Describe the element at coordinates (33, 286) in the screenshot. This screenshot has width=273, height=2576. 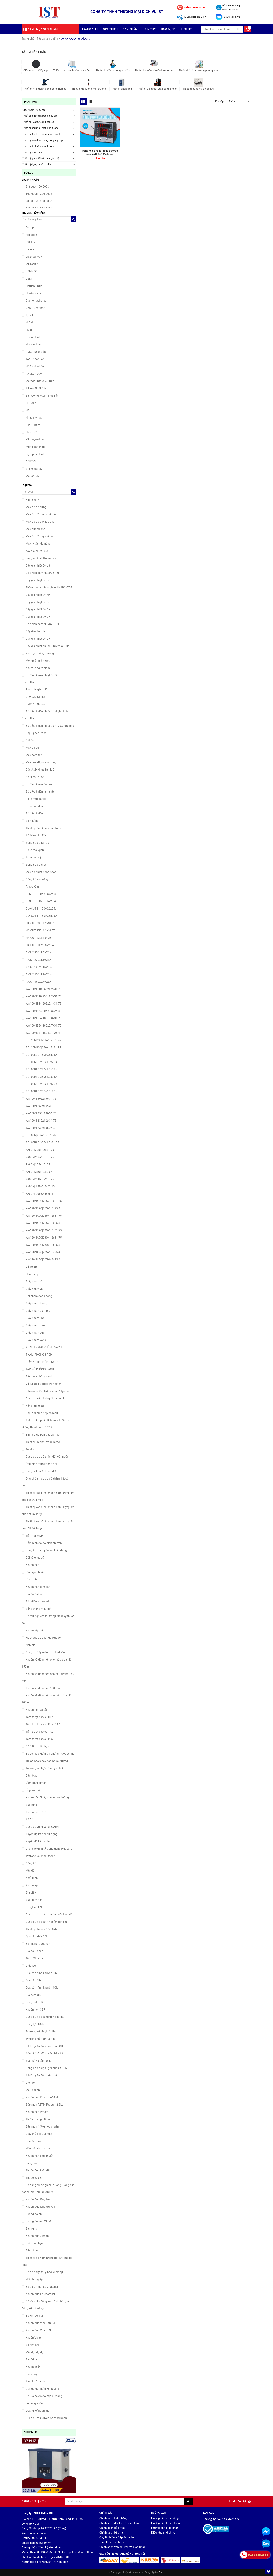
I see `Hettich - Đức` at that location.